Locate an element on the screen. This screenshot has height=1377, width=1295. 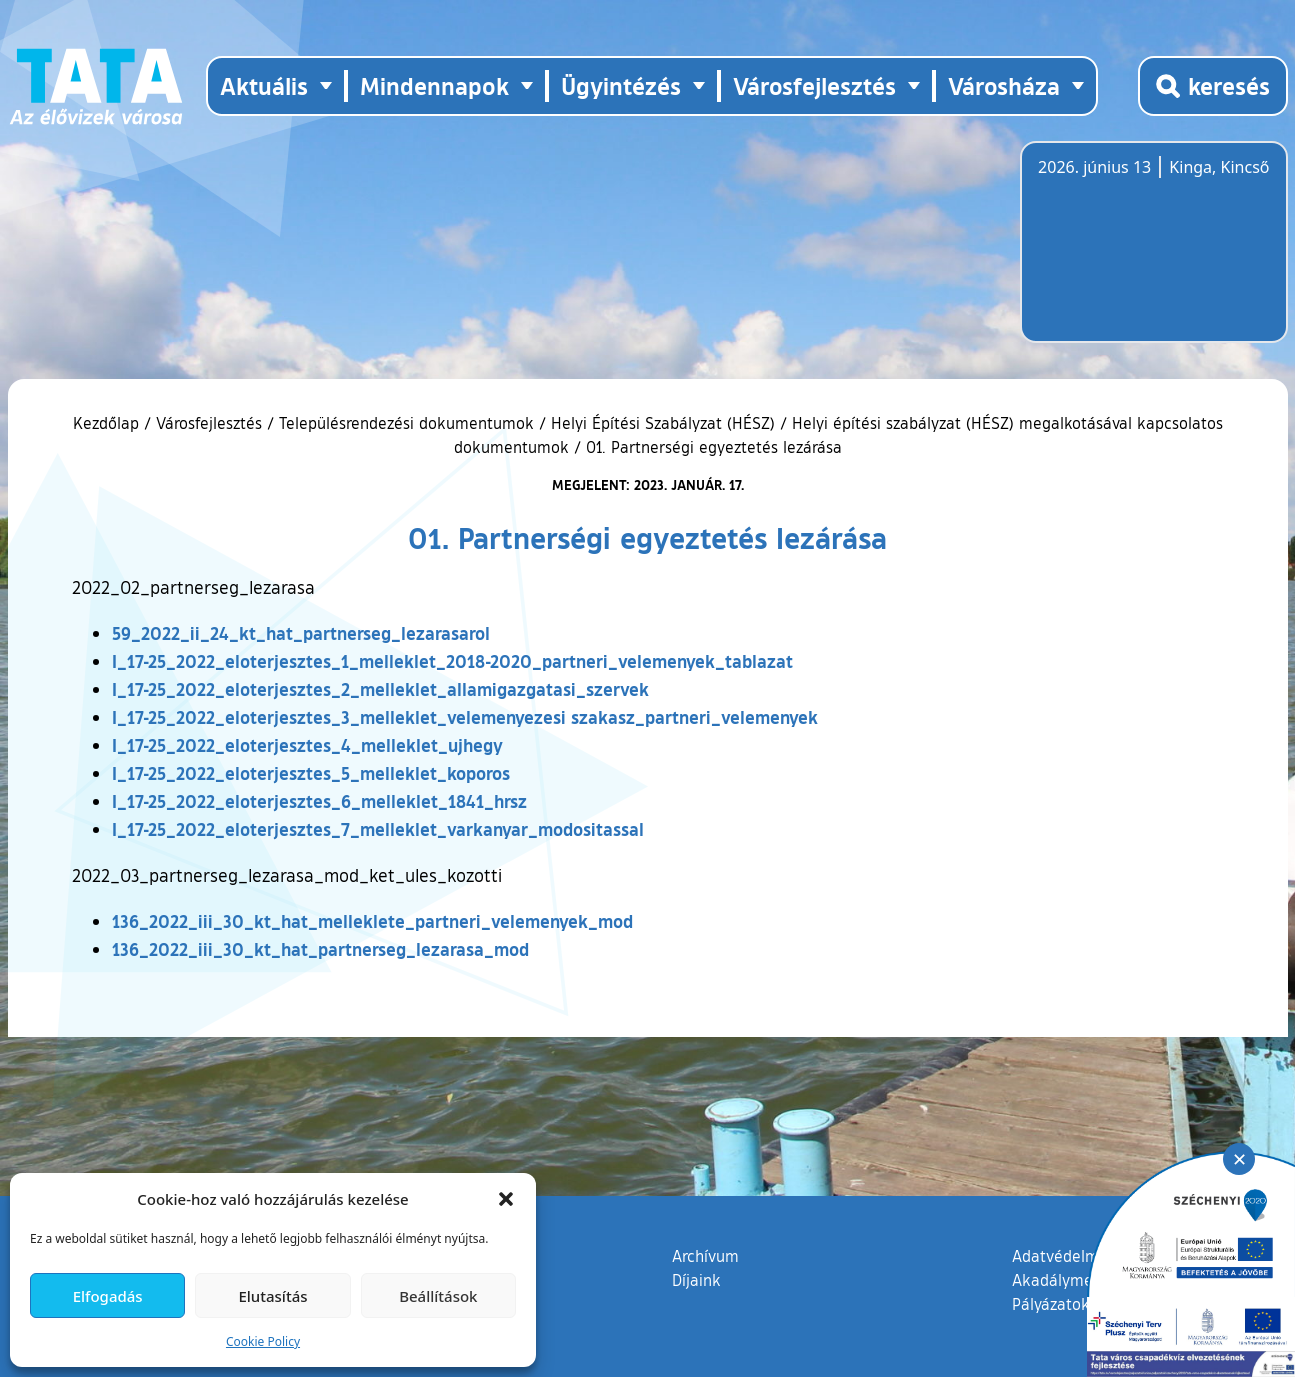
Településrendezési dokumentumok is located at coordinates (406, 423).